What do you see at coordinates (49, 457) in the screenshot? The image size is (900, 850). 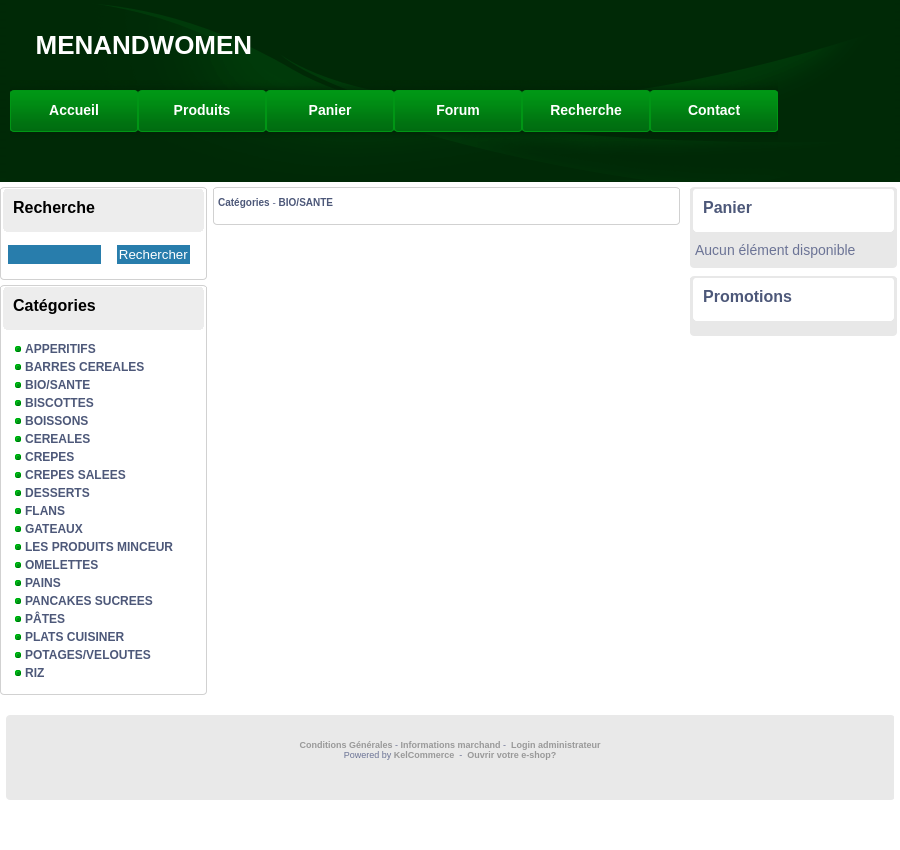 I see `CREPES` at bounding box center [49, 457].